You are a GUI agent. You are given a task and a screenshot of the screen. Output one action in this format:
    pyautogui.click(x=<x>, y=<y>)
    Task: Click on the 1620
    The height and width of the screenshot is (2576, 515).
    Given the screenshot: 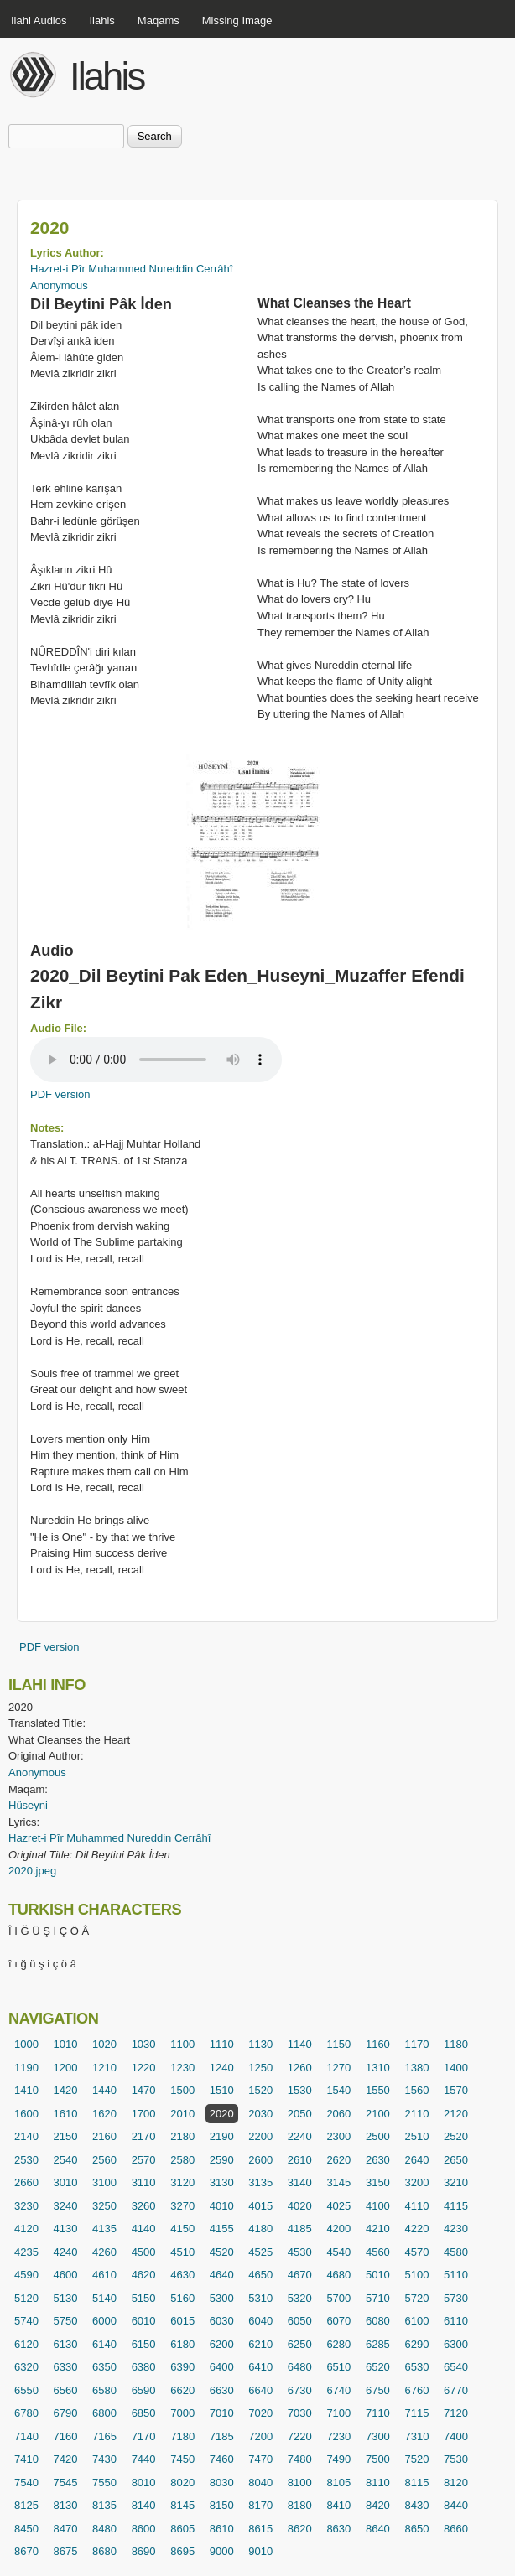 What is the action you would take?
    pyautogui.click(x=104, y=2113)
    